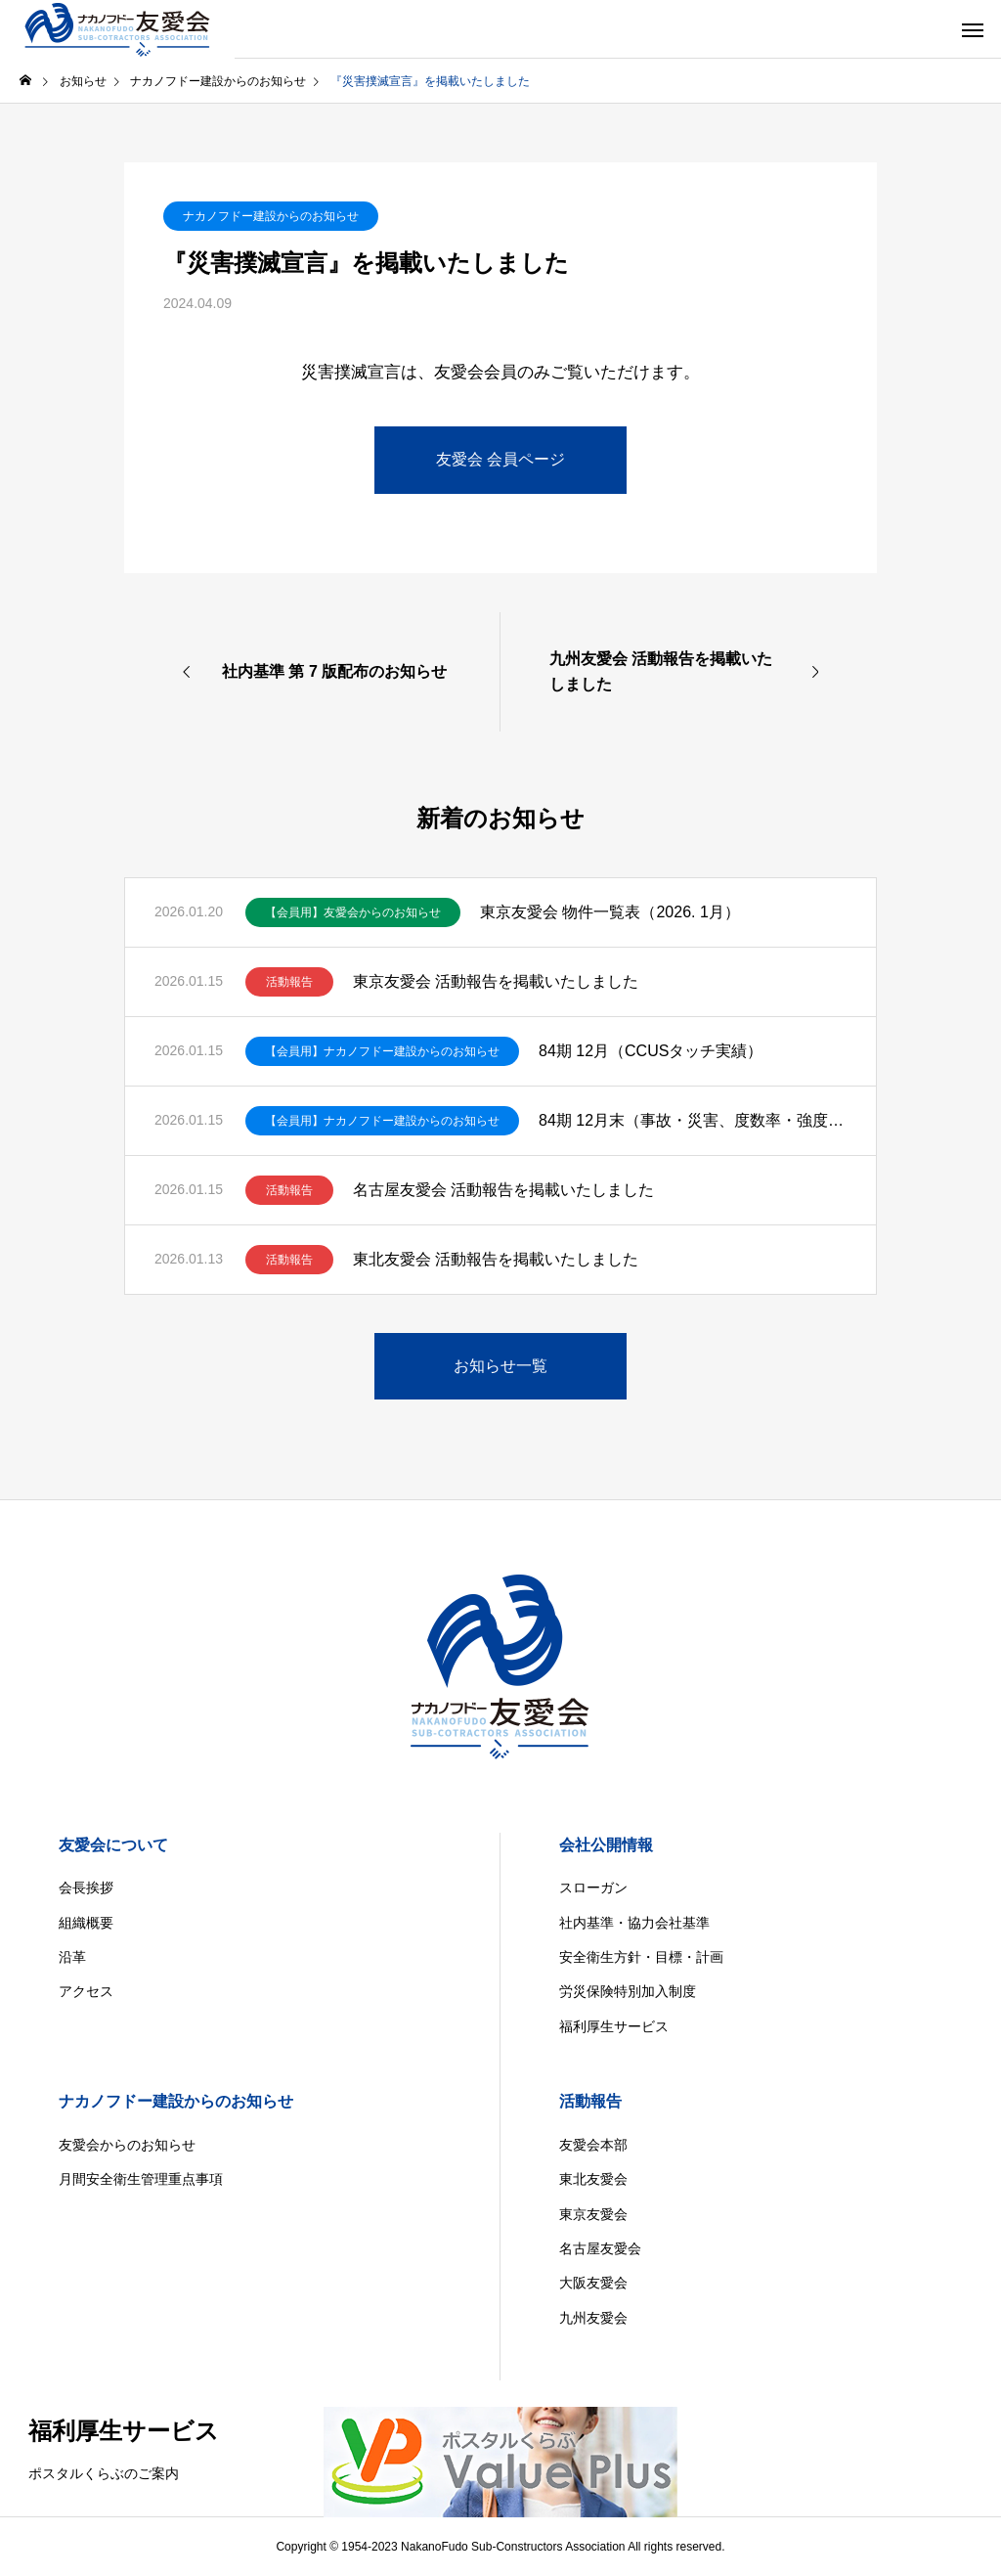 Image resolution: width=1001 pixels, height=2576 pixels. What do you see at coordinates (593, 2318) in the screenshot?
I see `九州友愛会` at bounding box center [593, 2318].